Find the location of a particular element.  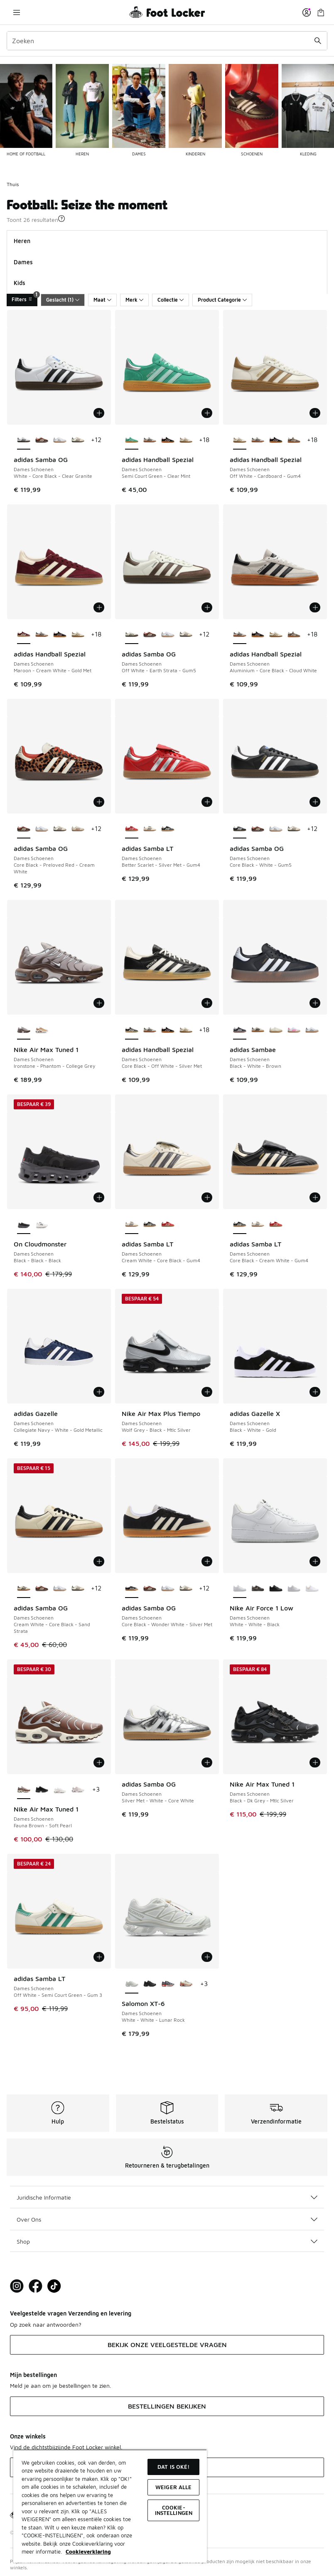

[Salomon XT-6 - Dames Schoenen Maritime Blue-Black-Fiery Red] is located at coordinates (167, 1984).